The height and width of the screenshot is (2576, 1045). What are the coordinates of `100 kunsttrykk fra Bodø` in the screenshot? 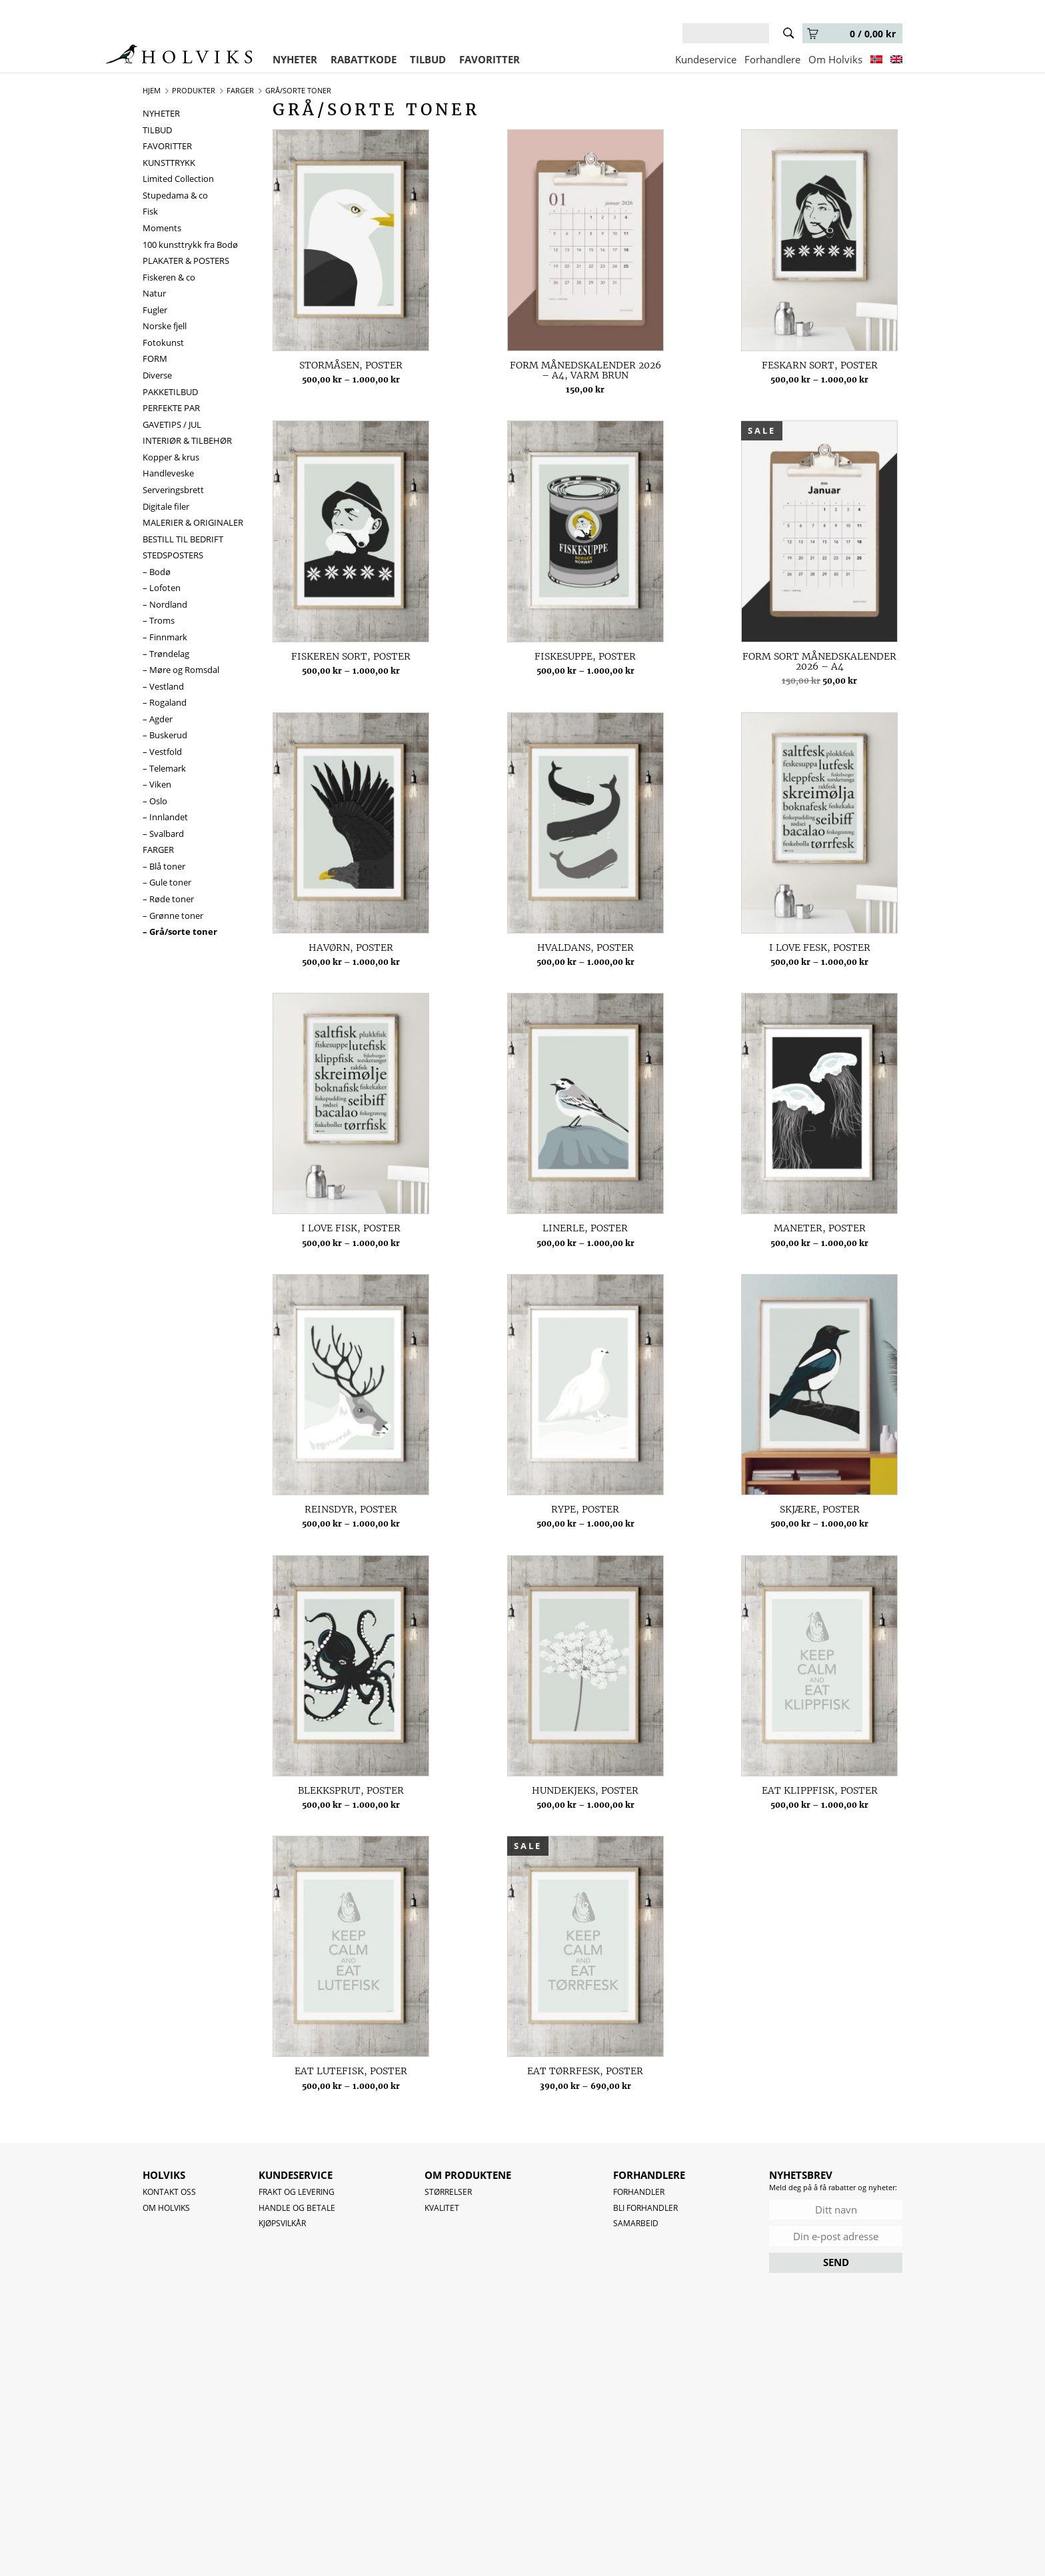 It's located at (190, 245).